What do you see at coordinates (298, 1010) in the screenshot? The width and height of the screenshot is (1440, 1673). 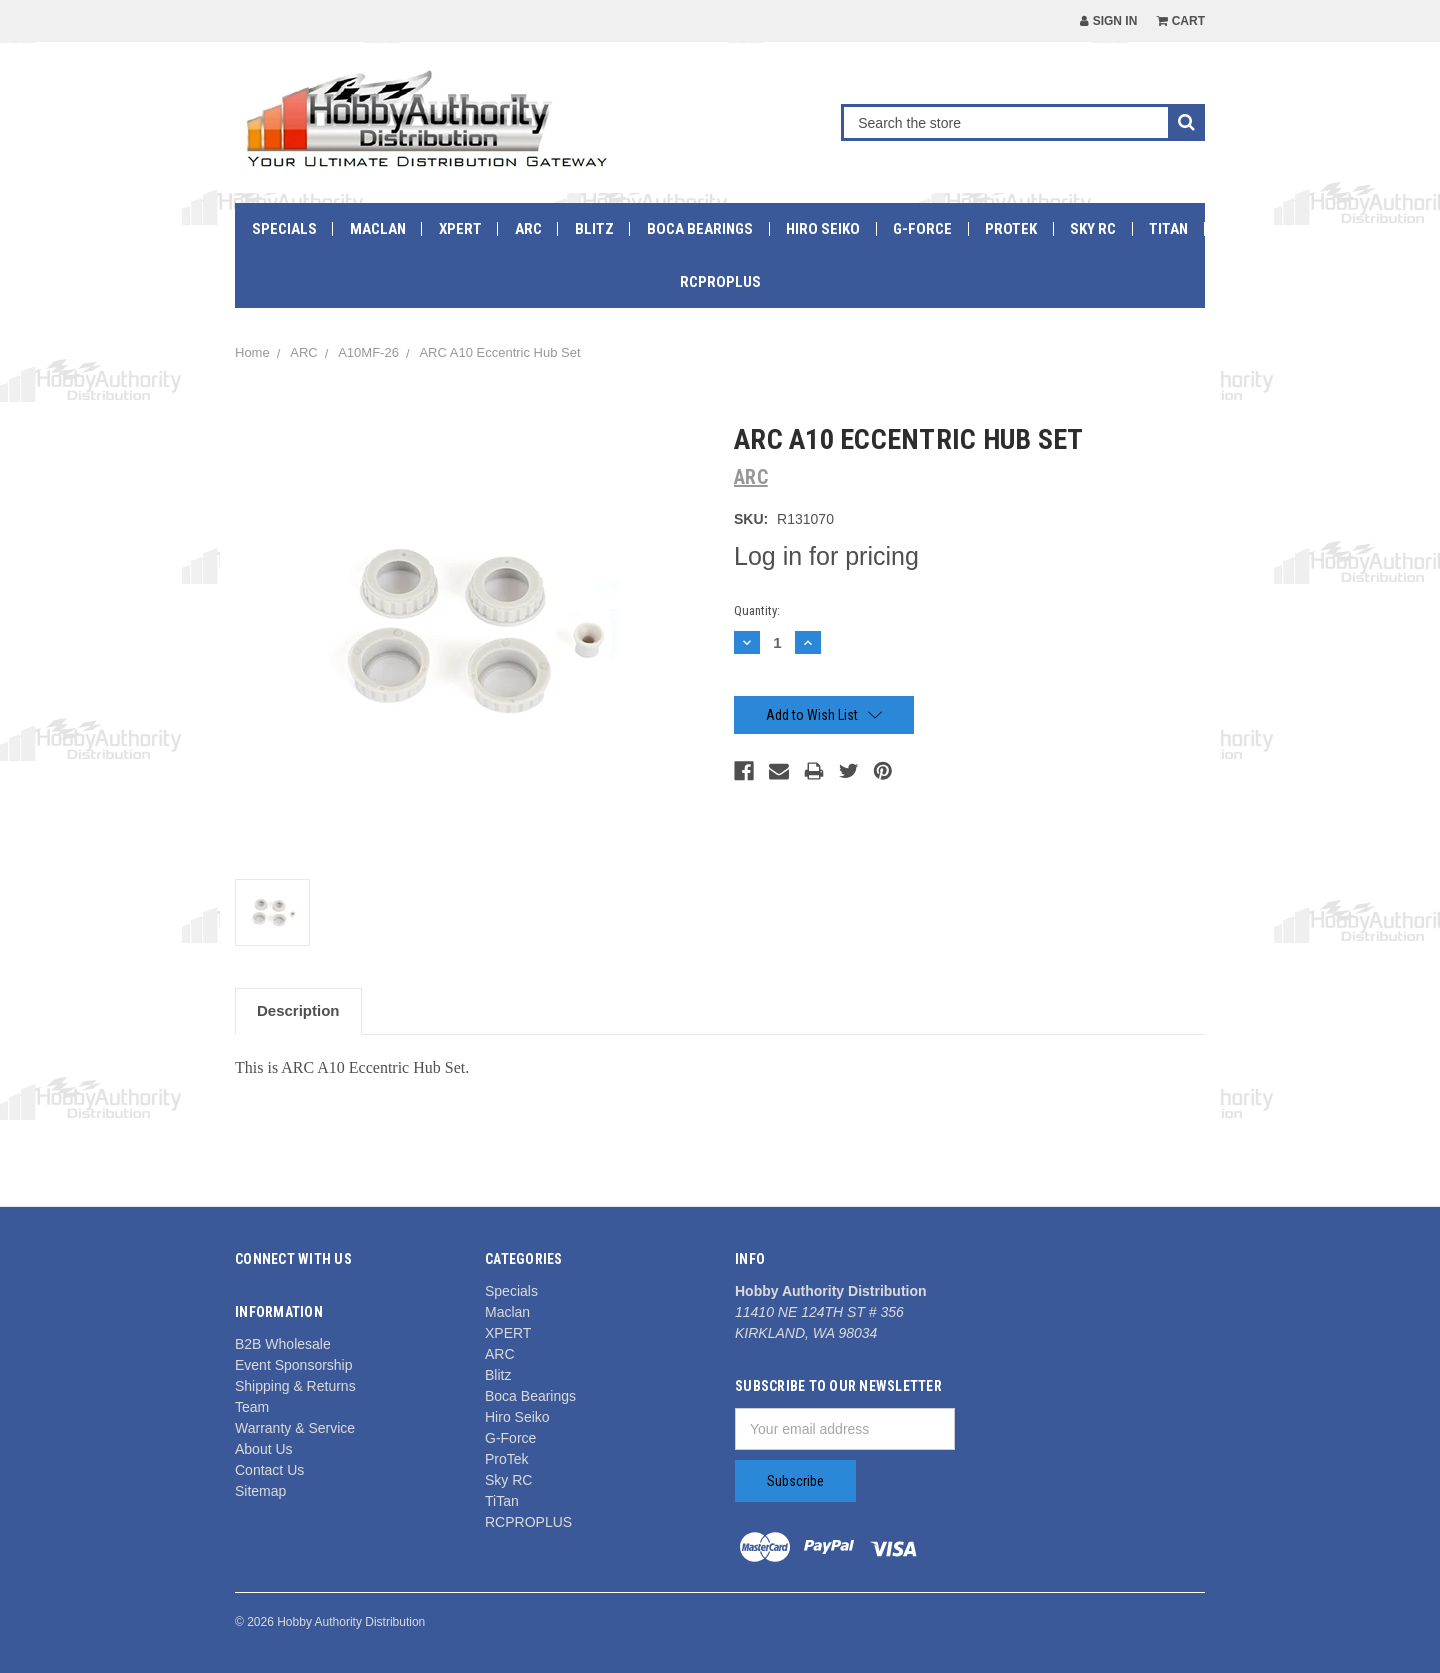 I see `Description [tab]` at bounding box center [298, 1010].